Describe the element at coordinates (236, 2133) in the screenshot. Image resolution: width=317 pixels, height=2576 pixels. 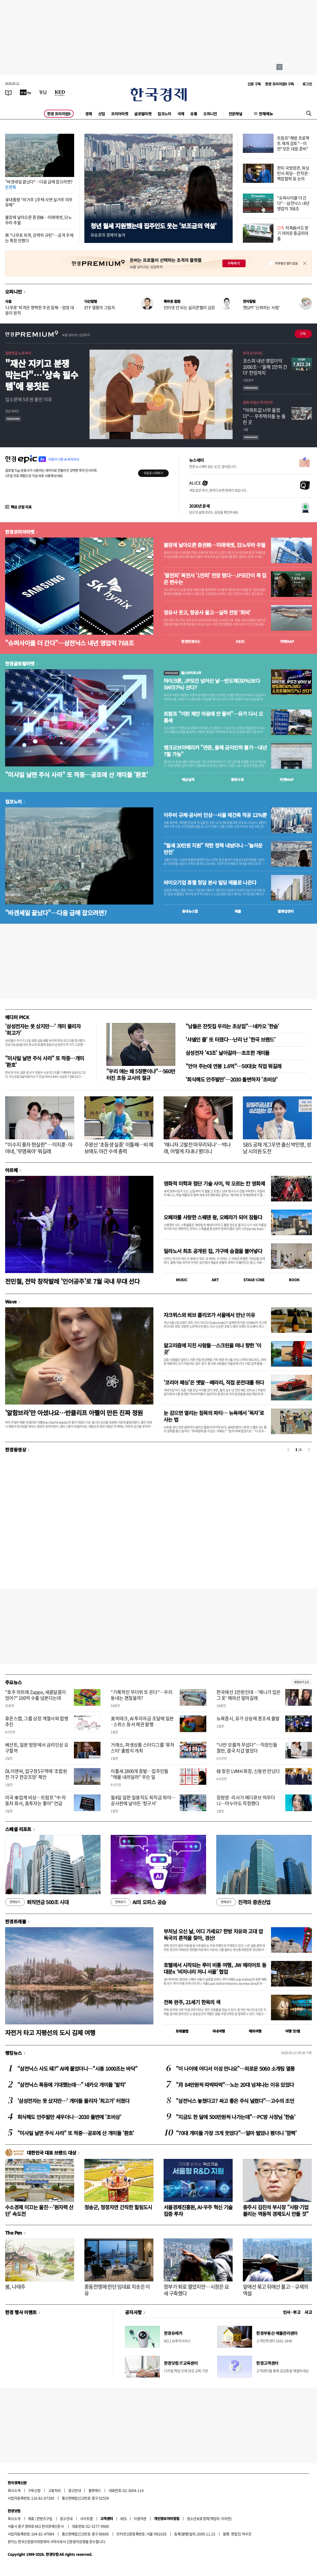
I see `"70대 개미들 가장 크게 웃었다"…얼마 벌었나 봤더니 '깜짝'` at that location.